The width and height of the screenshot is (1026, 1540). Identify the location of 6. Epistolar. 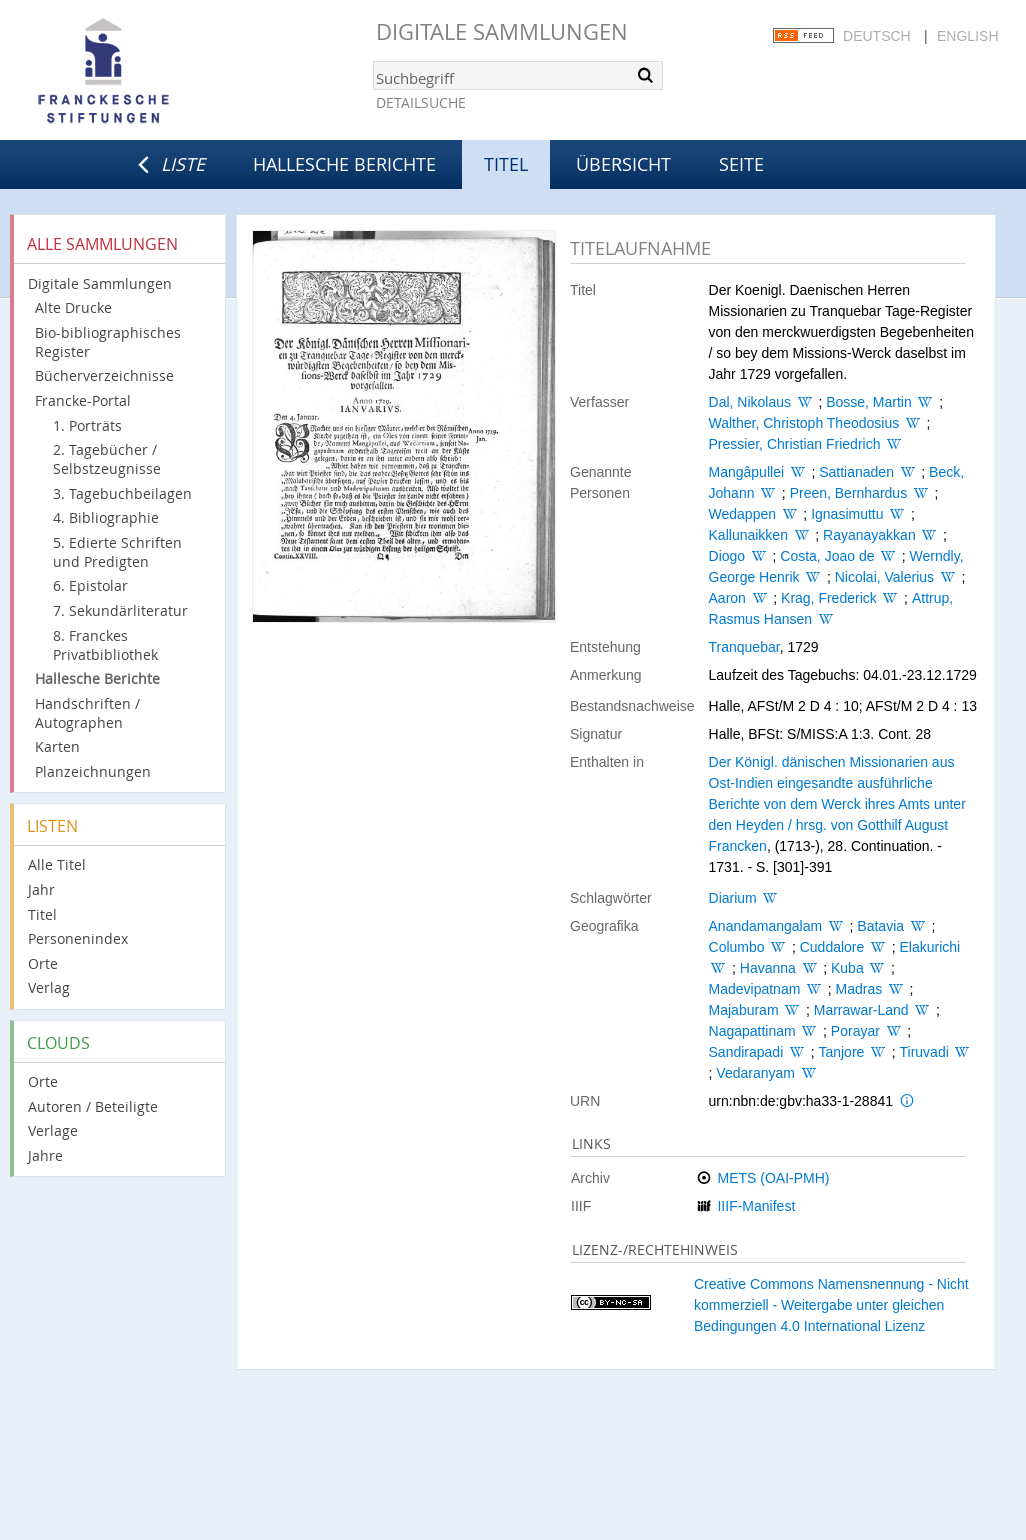
(90, 585).